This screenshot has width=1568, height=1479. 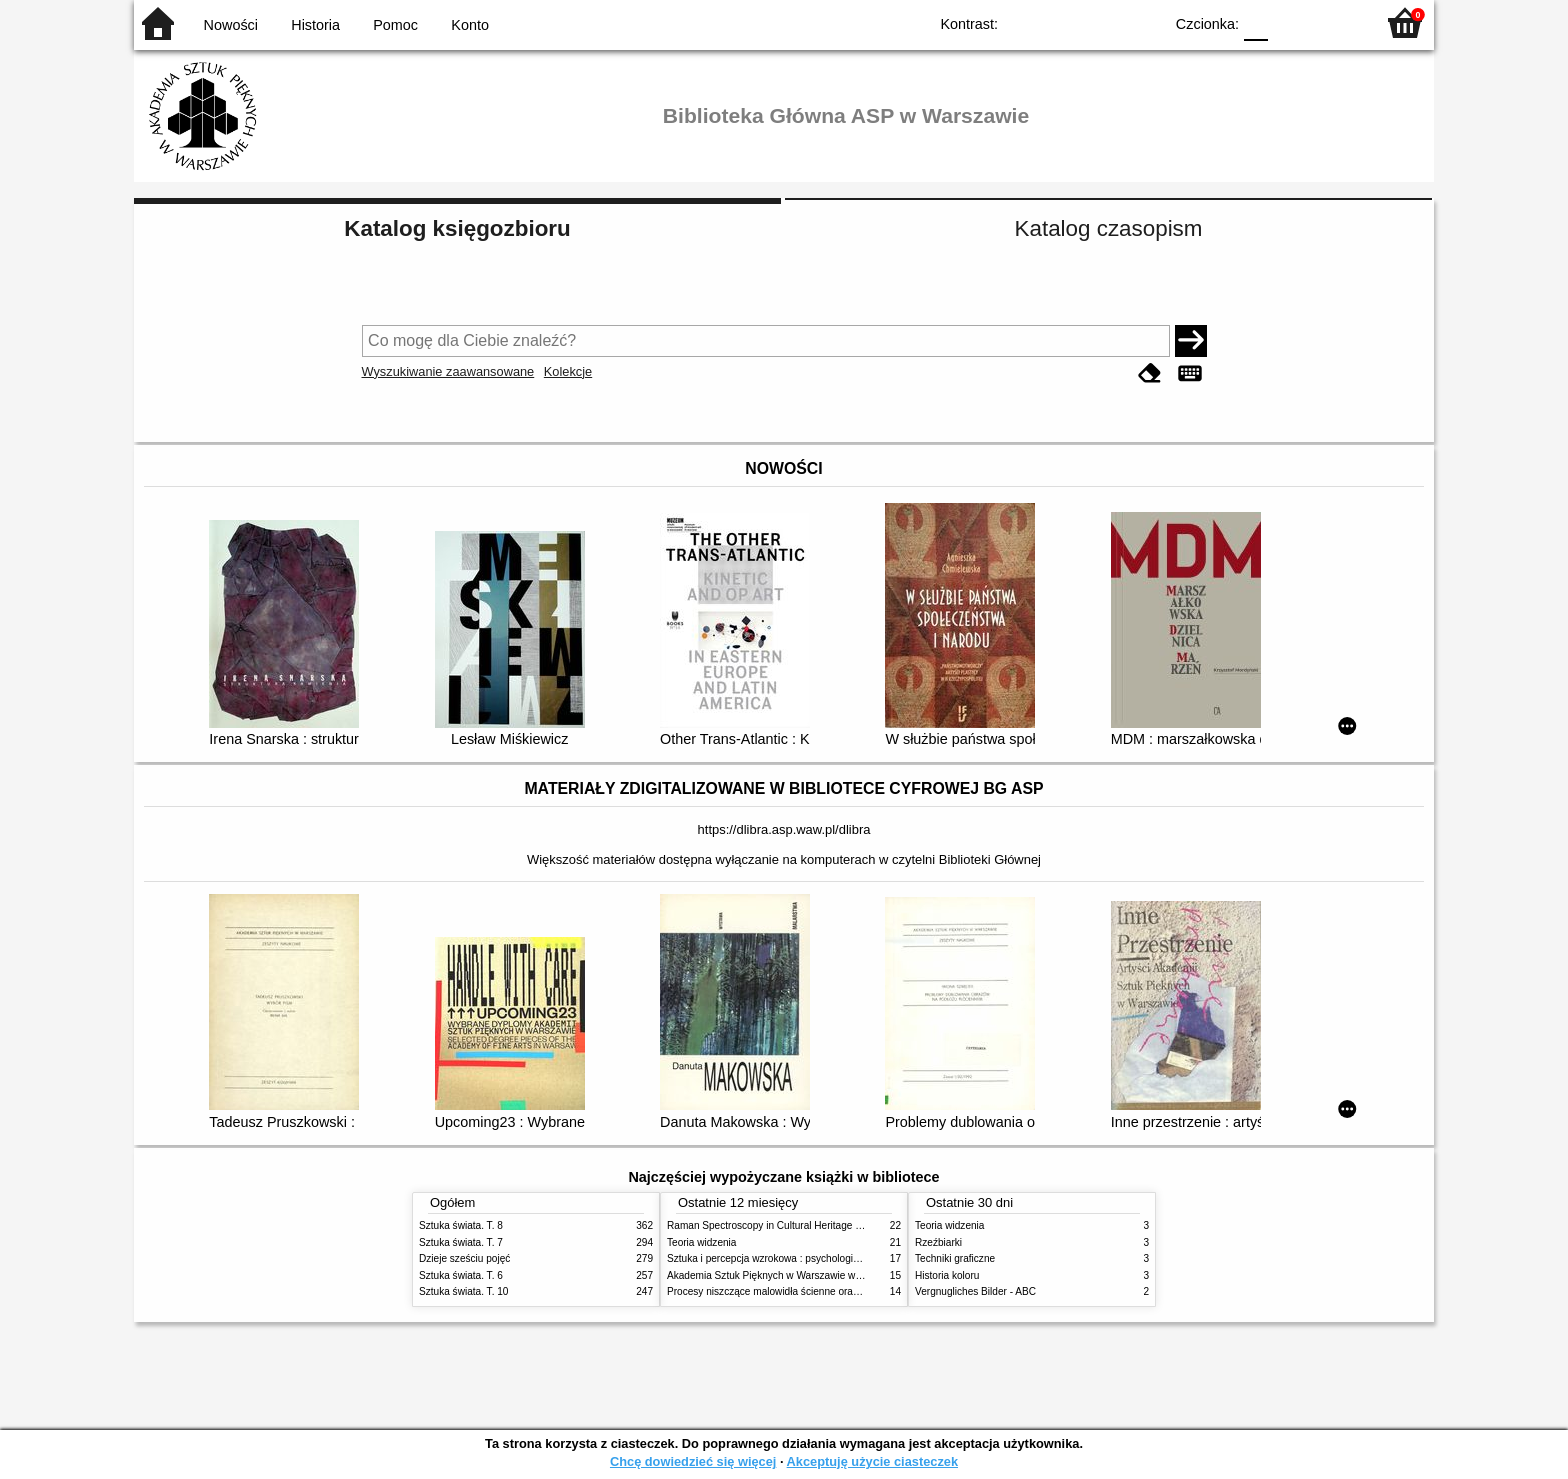 I want to click on Sztuka świata. T. 7, so click(x=461, y=1242).